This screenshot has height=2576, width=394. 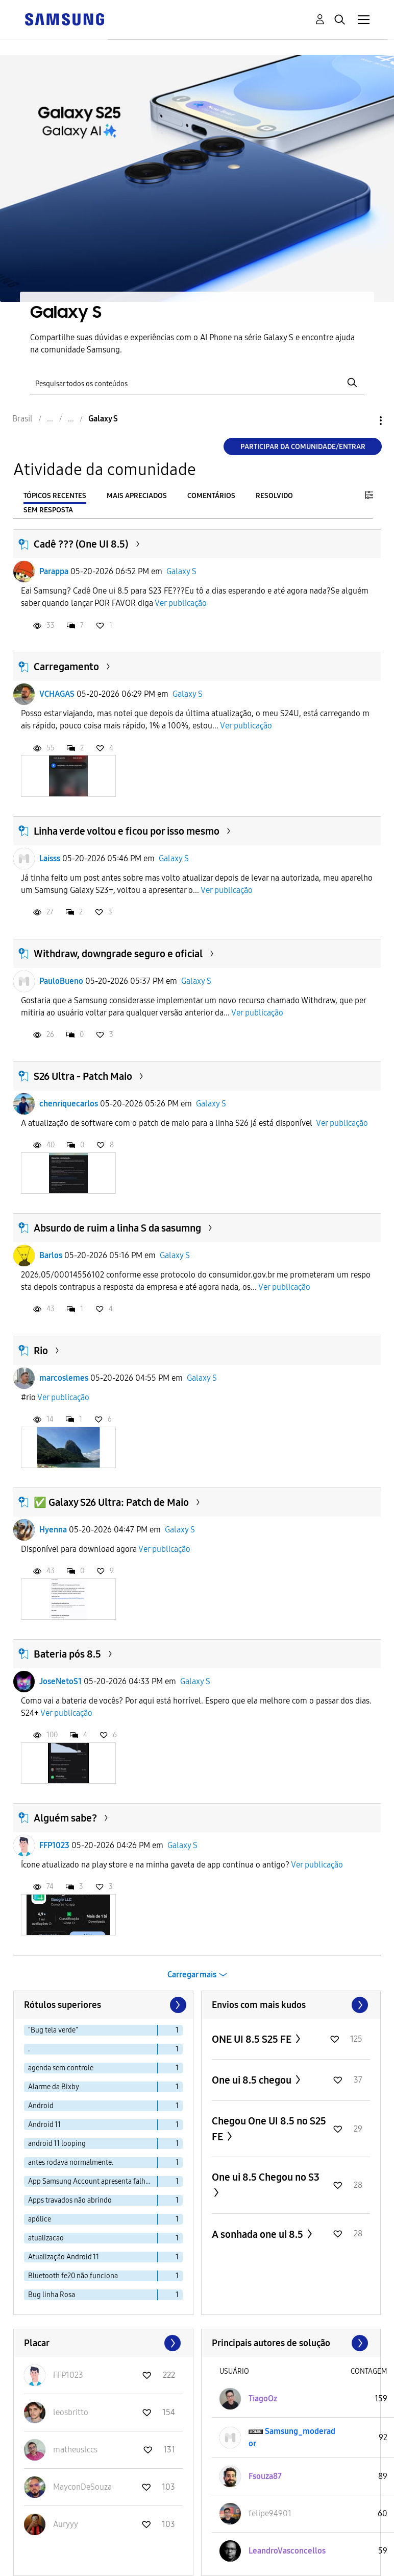 I want to click on Opções [button], so click(x=363, y=421).